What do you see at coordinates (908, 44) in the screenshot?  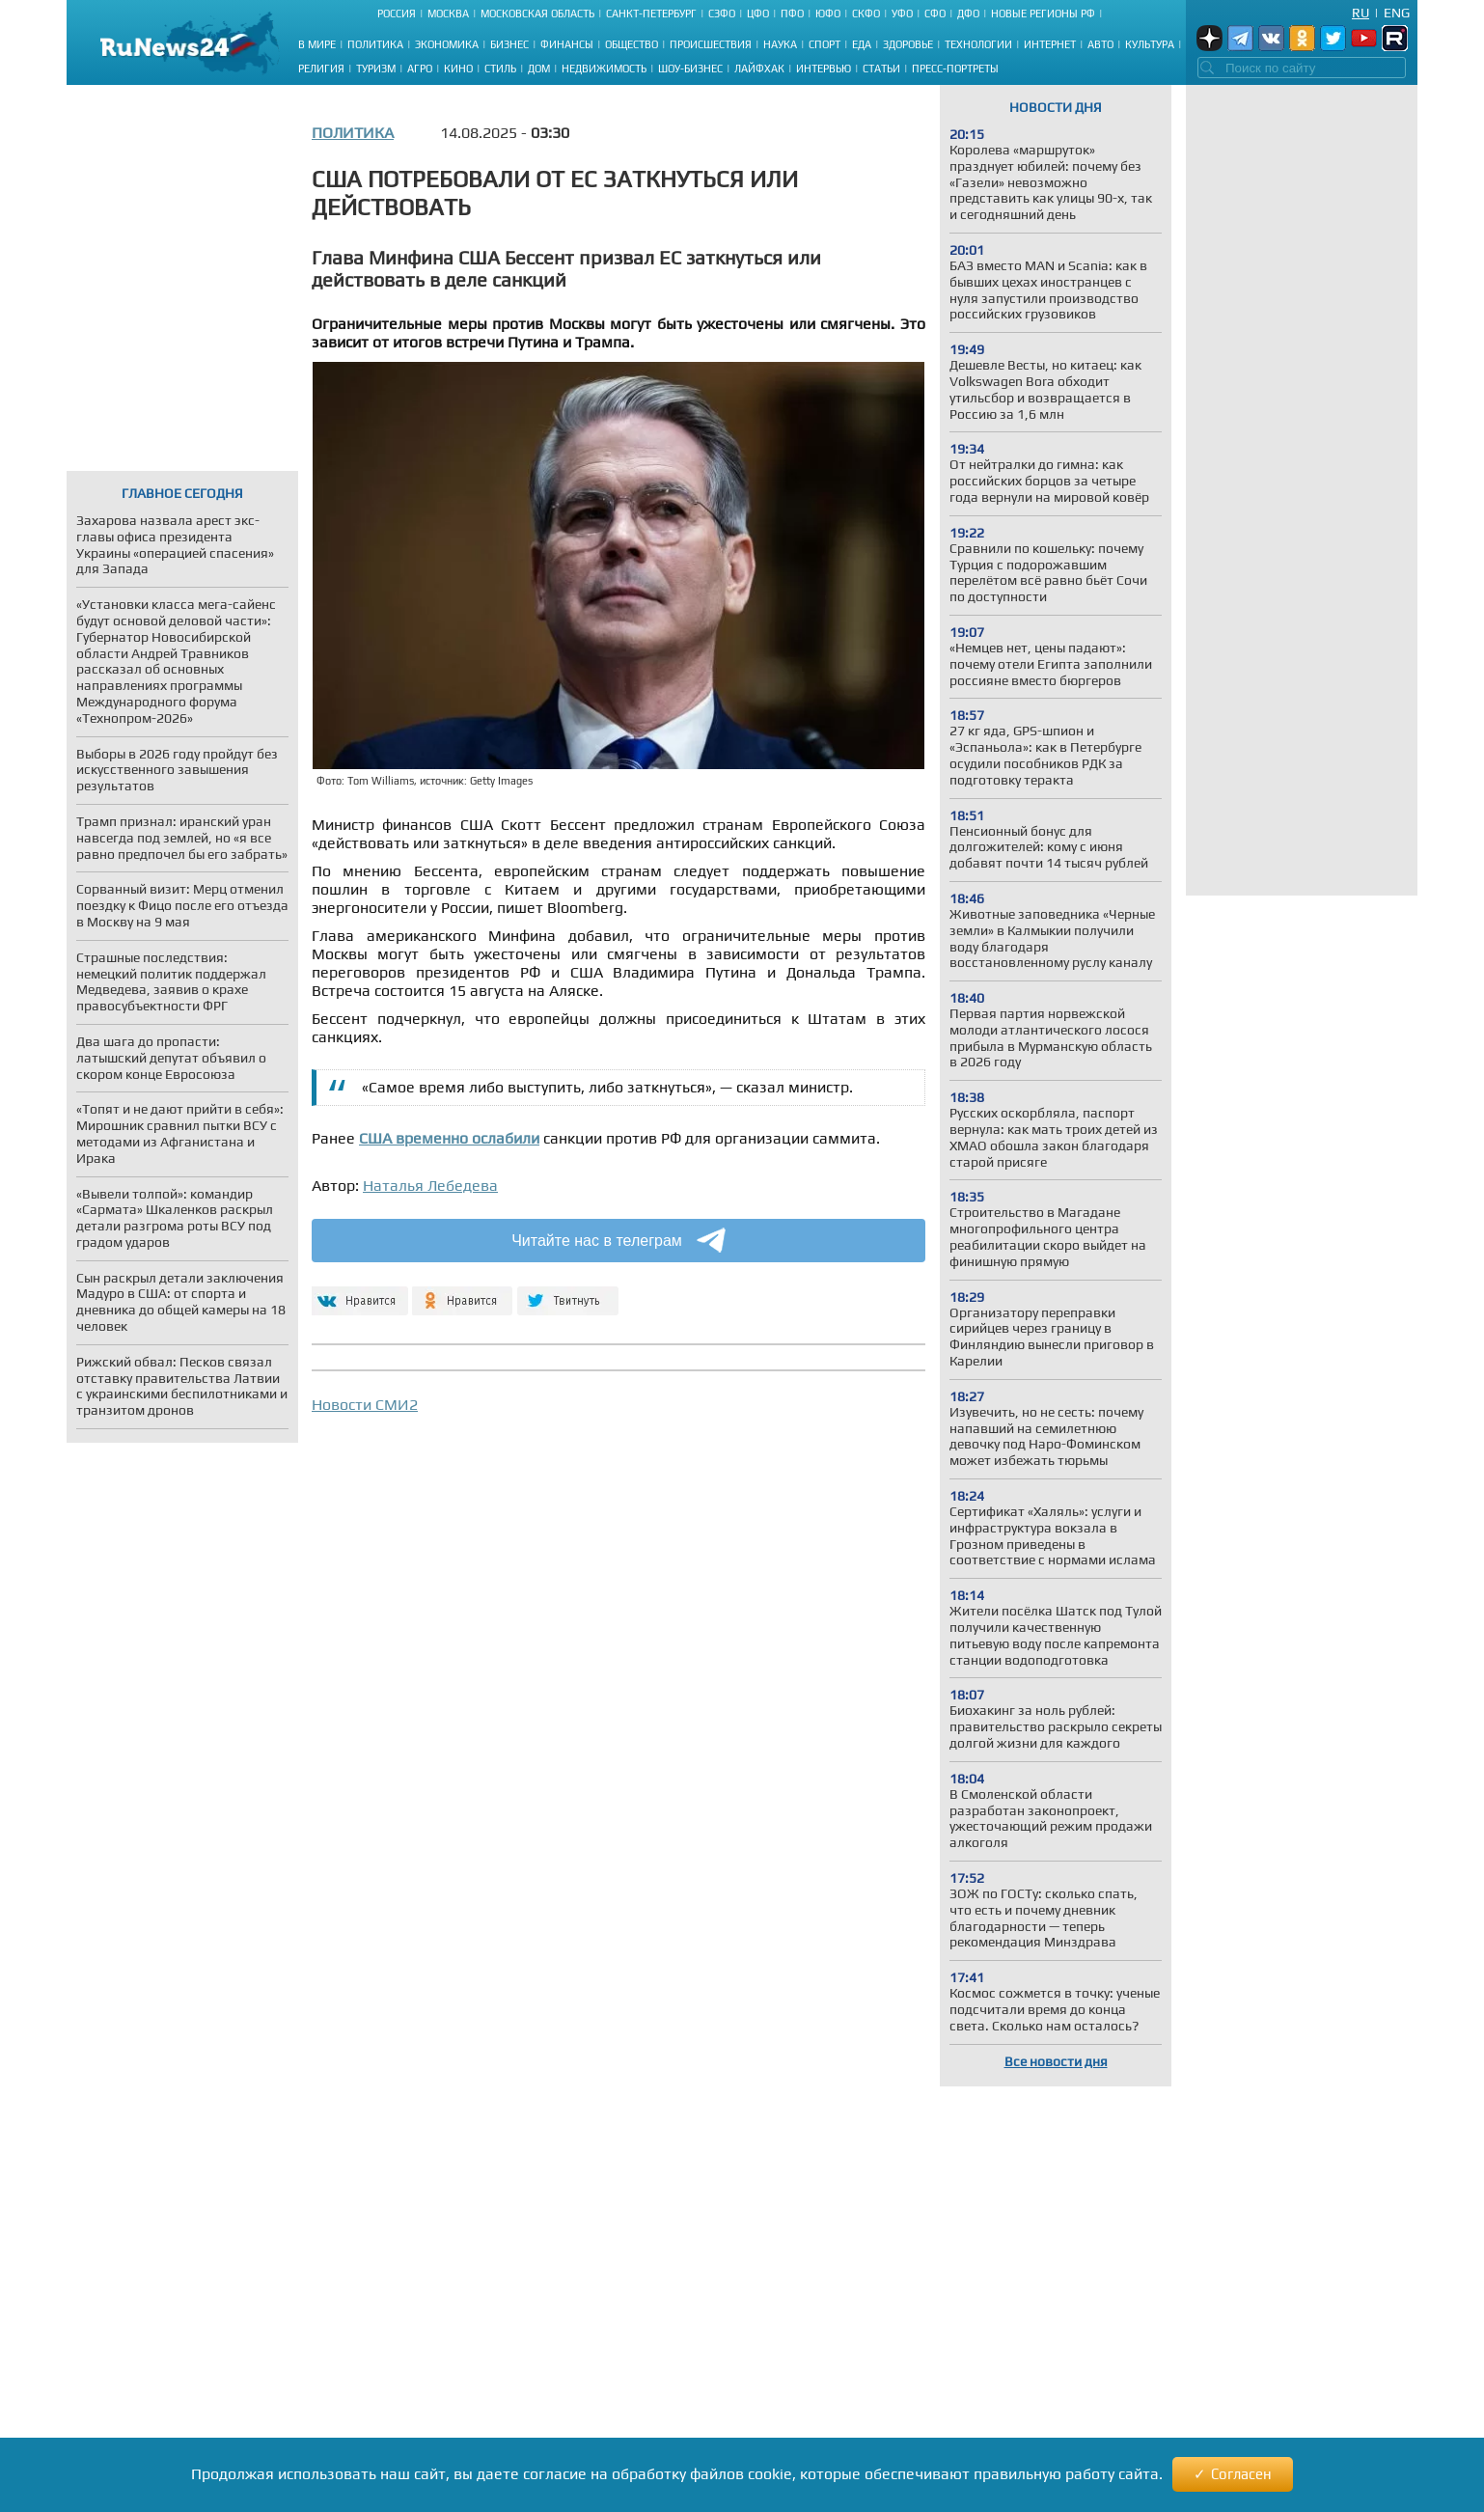 I see `Здоровье` at bounding box center [908, 44].